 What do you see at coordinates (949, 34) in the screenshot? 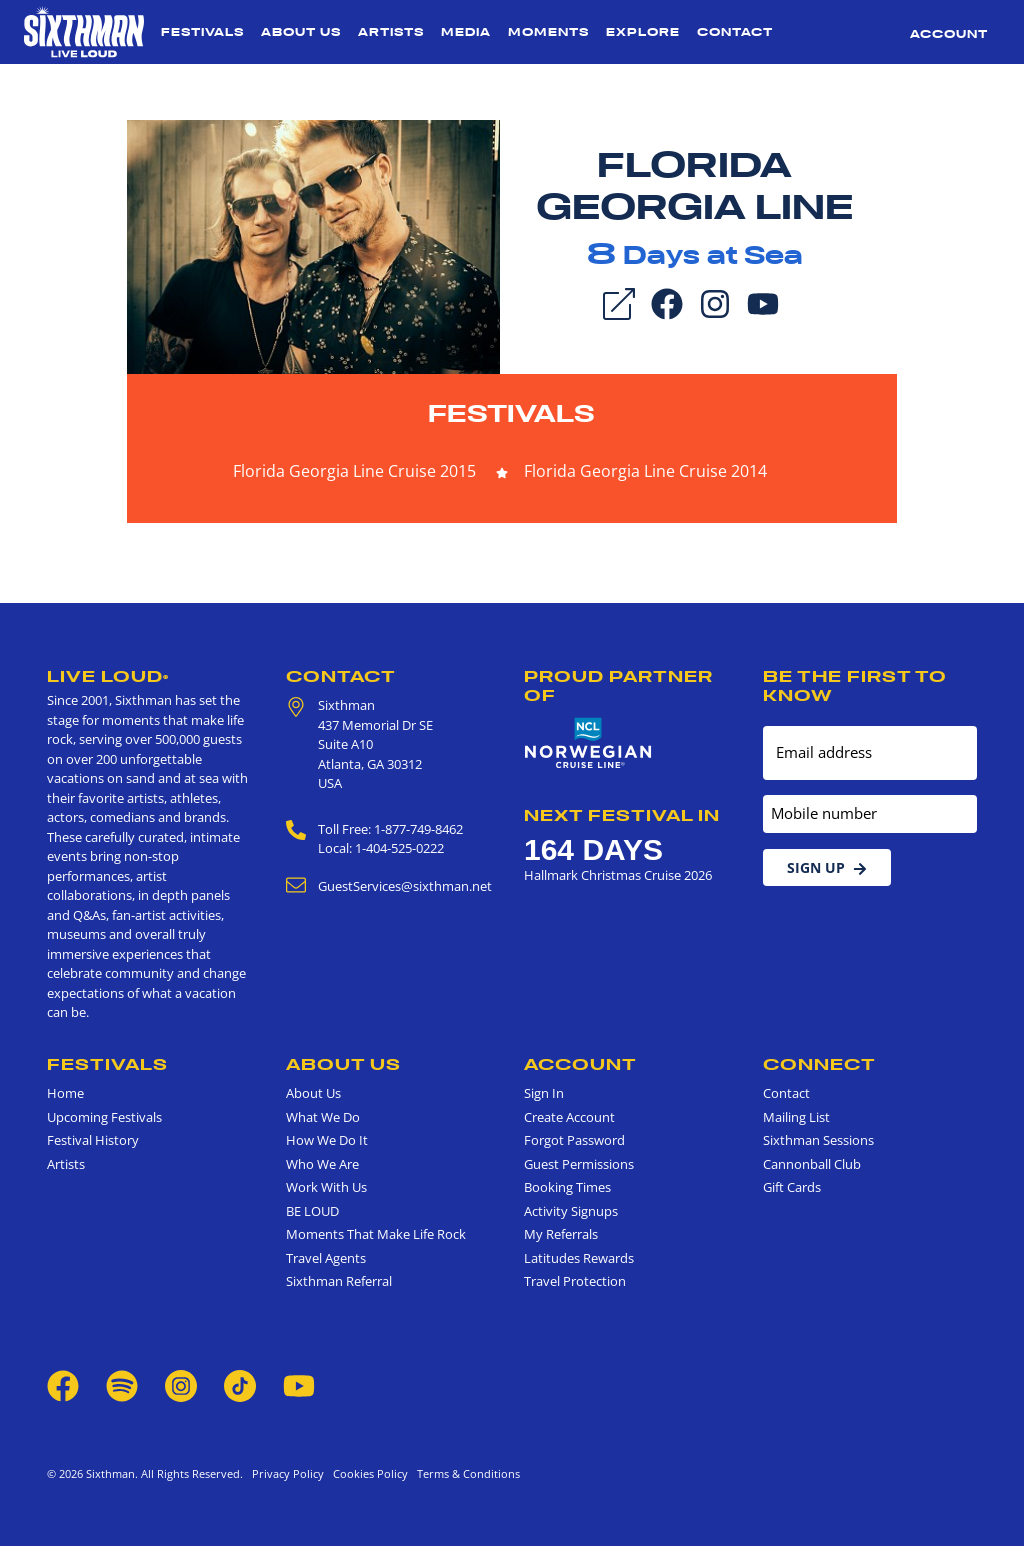
I see `Account` at bounding box center [949, 34].